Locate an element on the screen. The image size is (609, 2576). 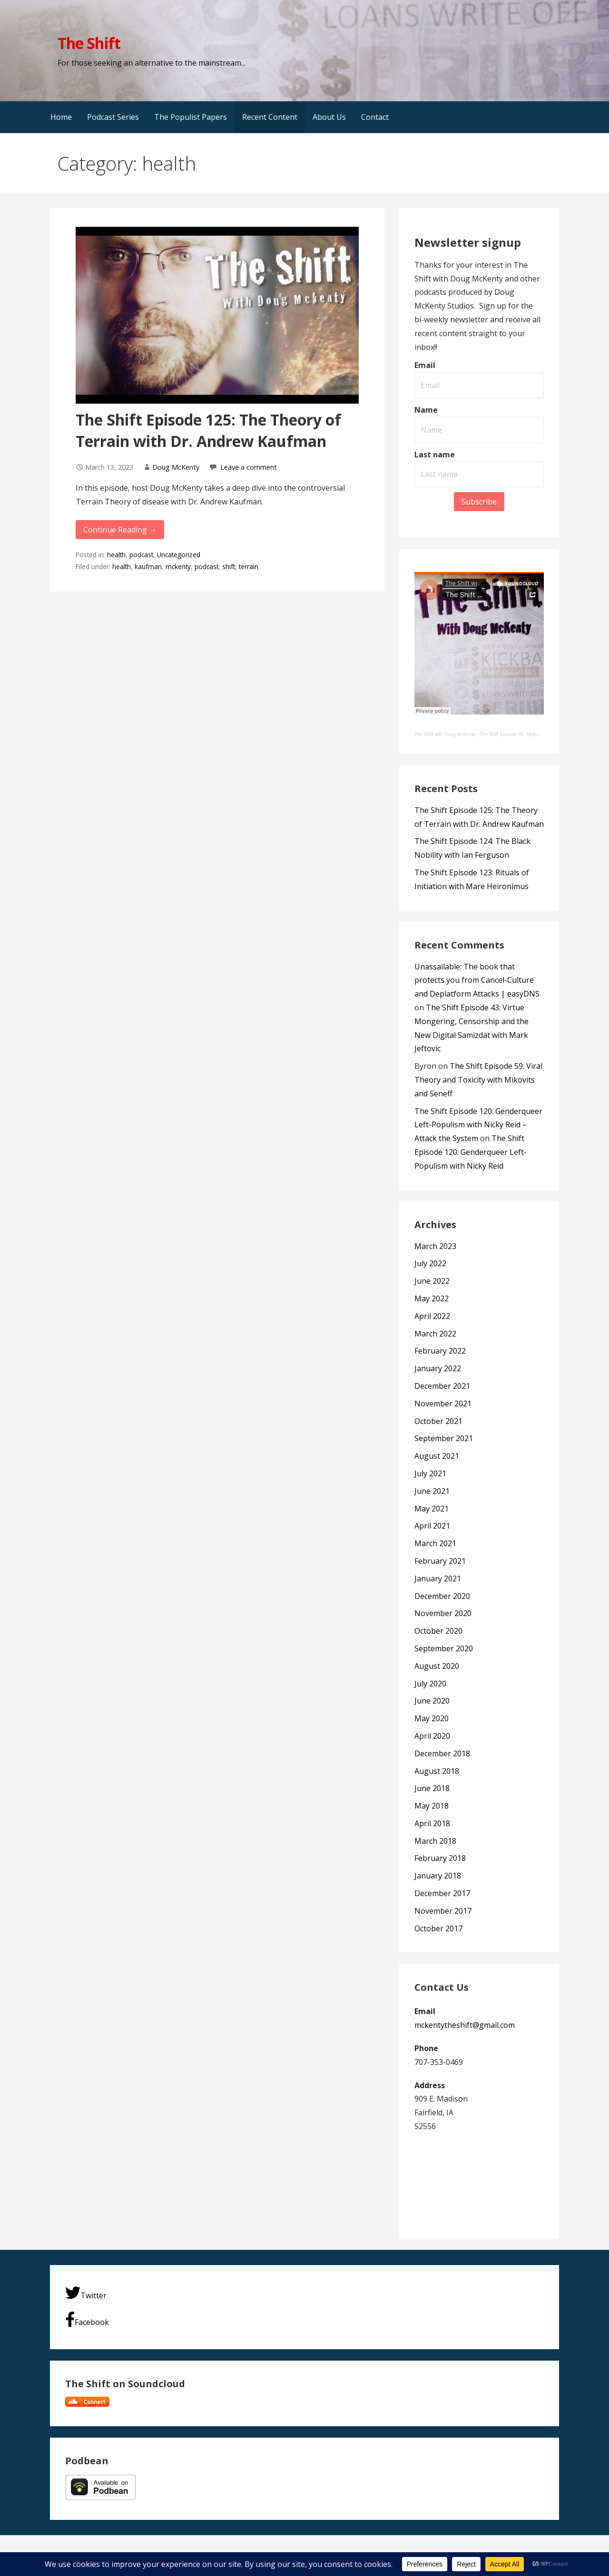
podcast is located at coordinates (141, 554).